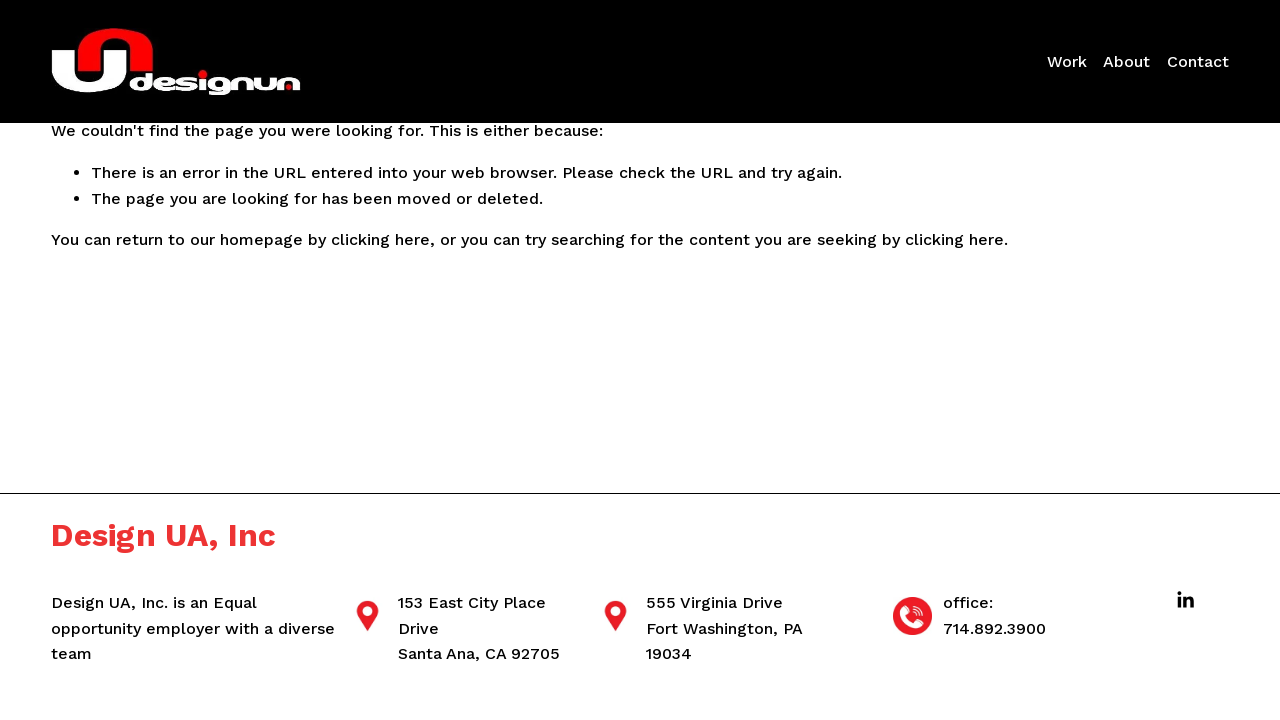 This screenshot has height=720, width=1280. I want to click on Work, so click(1067, 61).